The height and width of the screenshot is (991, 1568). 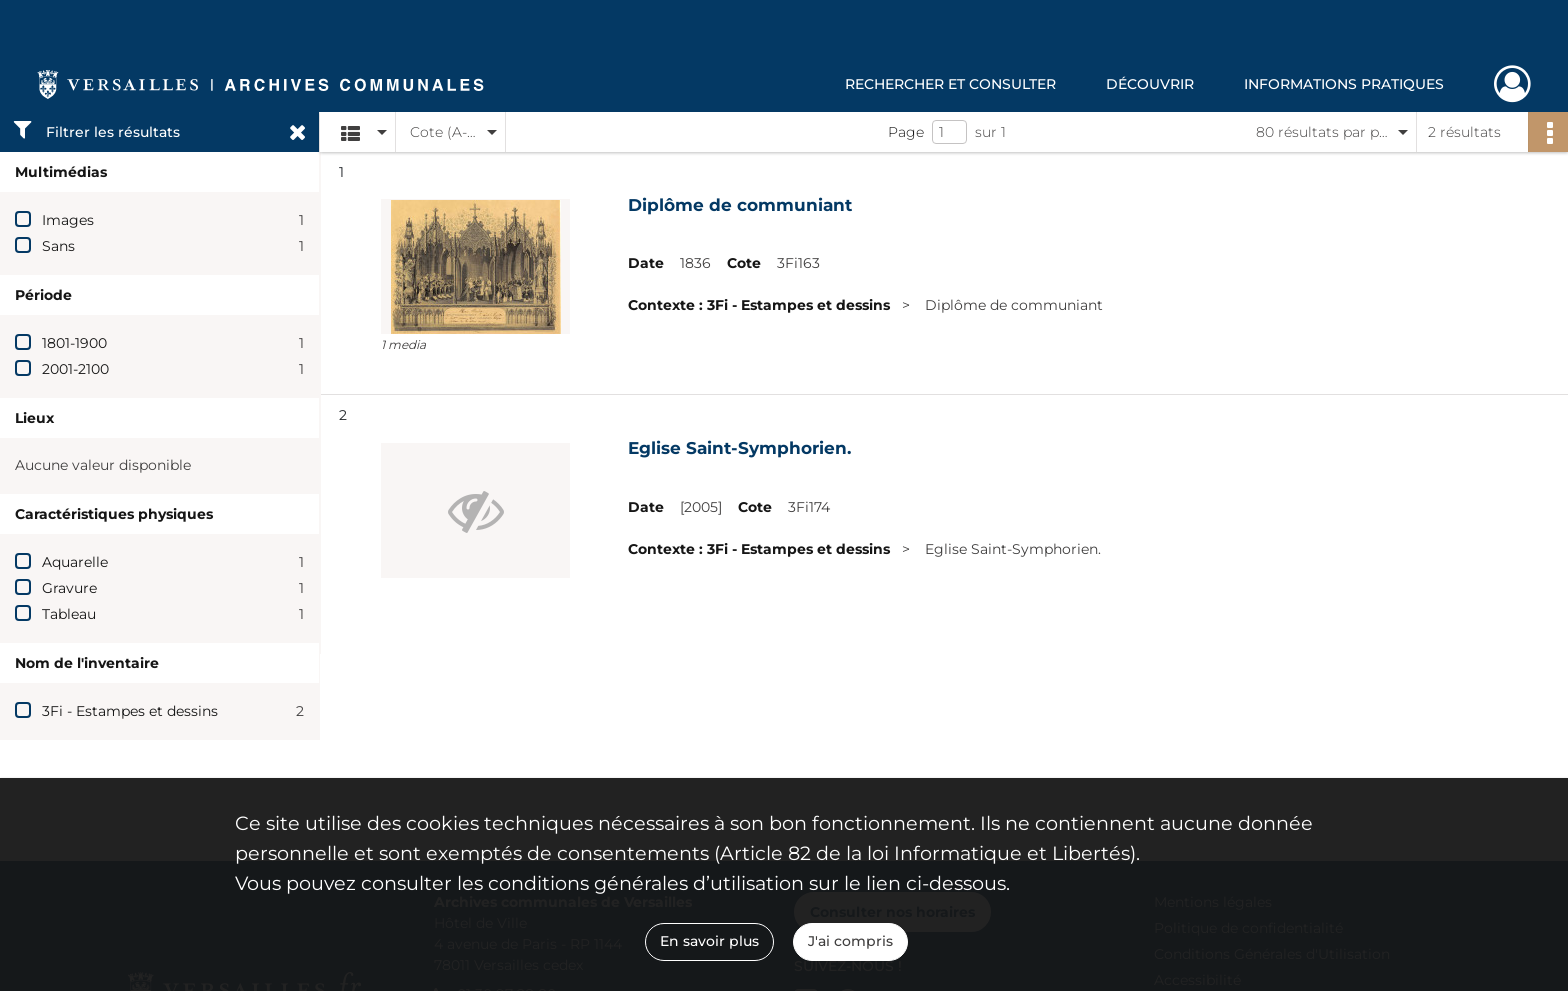 I want to click on Tableau, so click(x=69, y=614).